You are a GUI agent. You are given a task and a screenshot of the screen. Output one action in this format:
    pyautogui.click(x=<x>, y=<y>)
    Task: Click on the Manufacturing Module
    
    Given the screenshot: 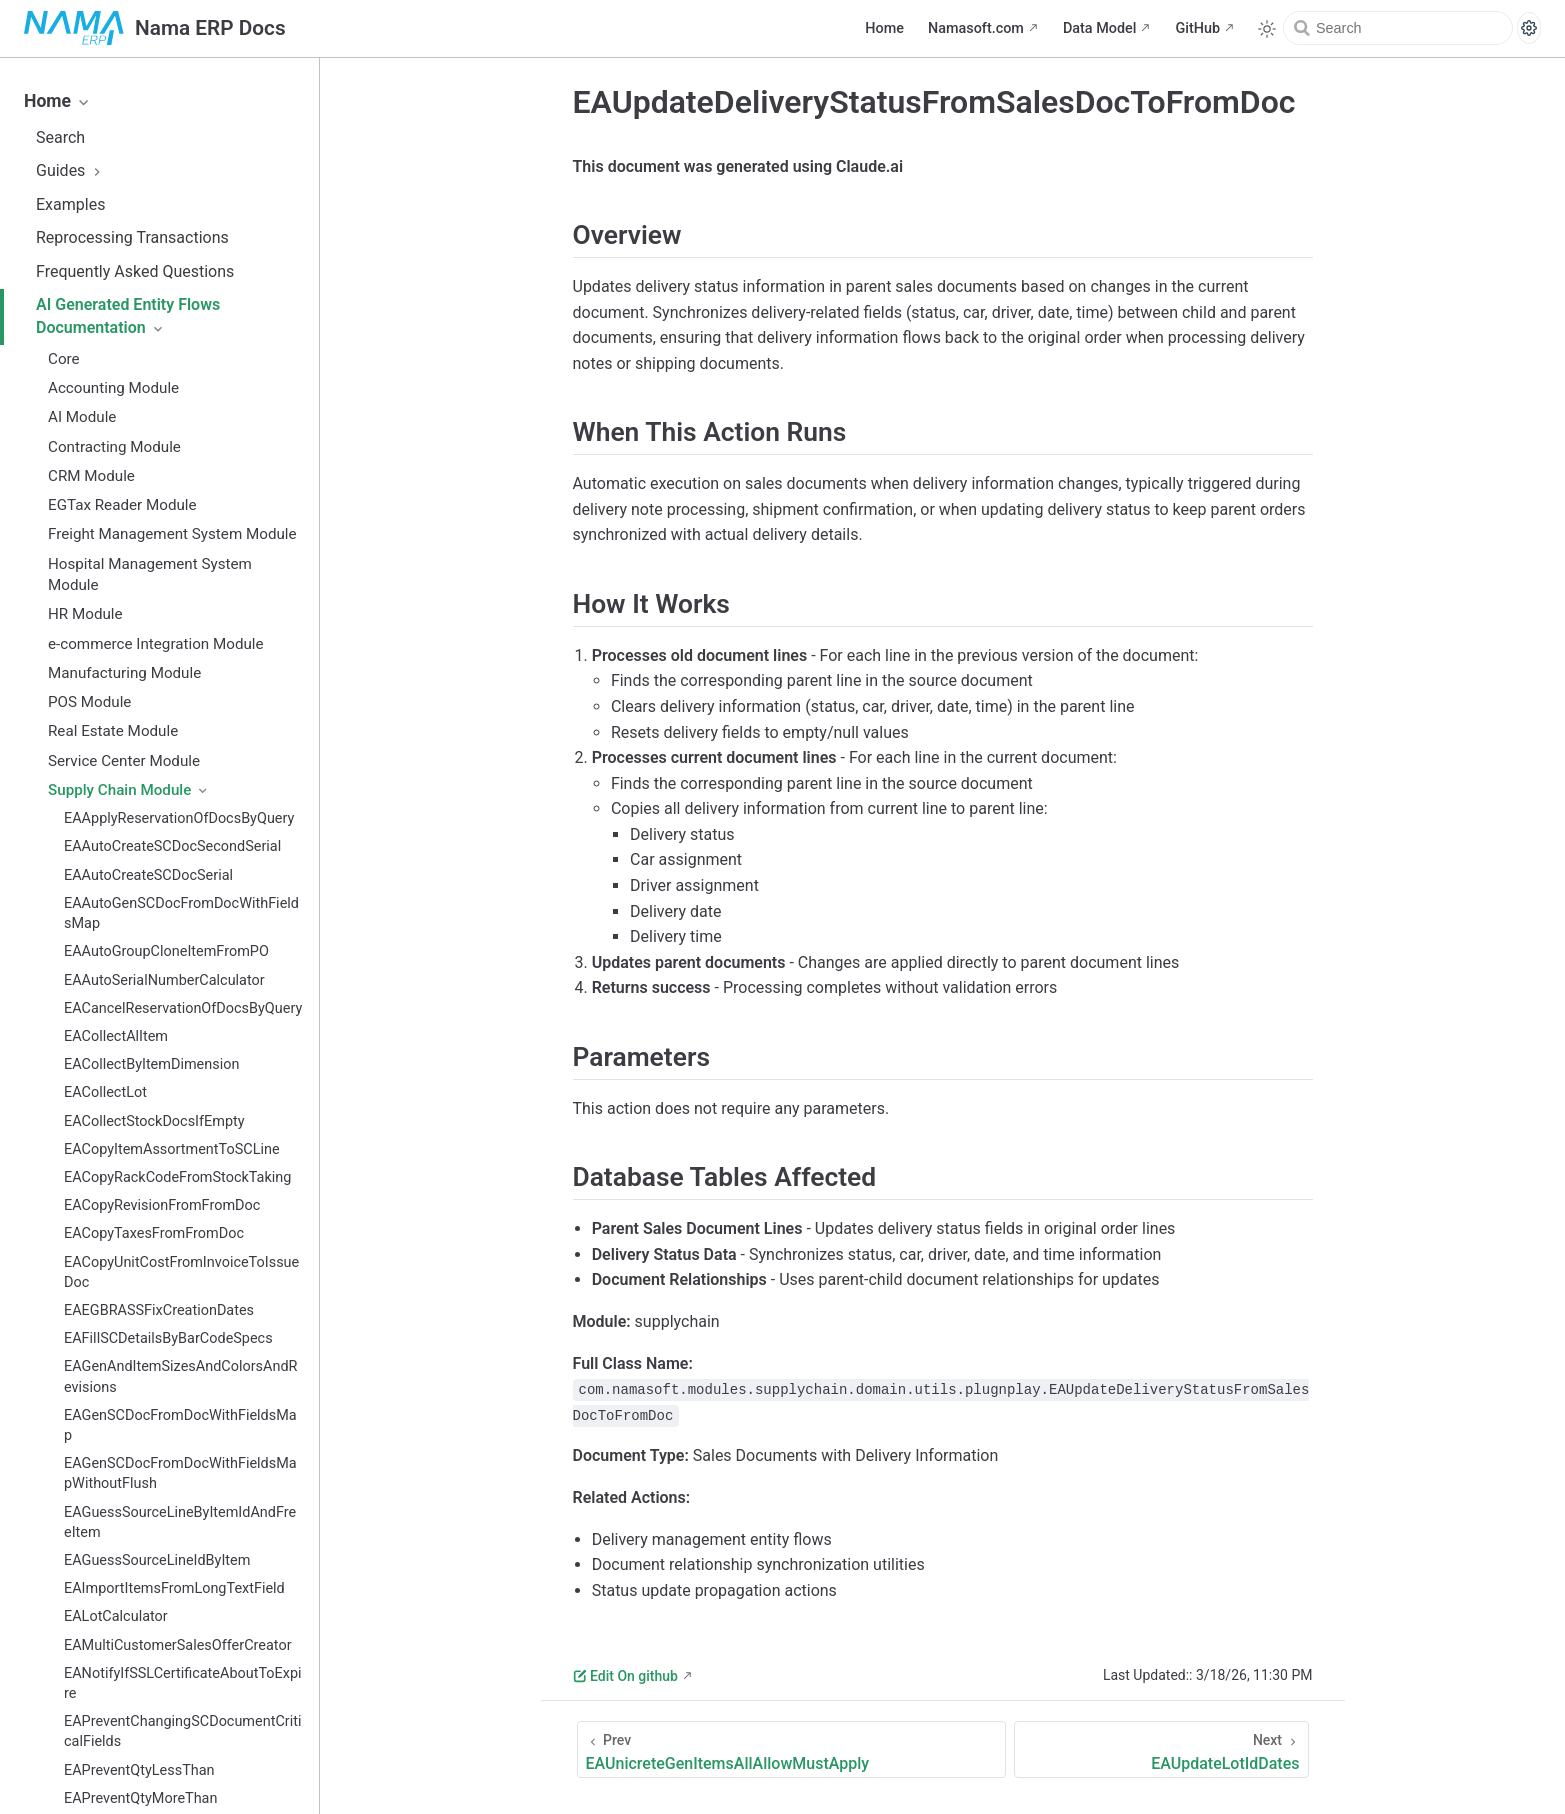 What is the action you would take?
    pyautogui.click(x=124, y=673)
    